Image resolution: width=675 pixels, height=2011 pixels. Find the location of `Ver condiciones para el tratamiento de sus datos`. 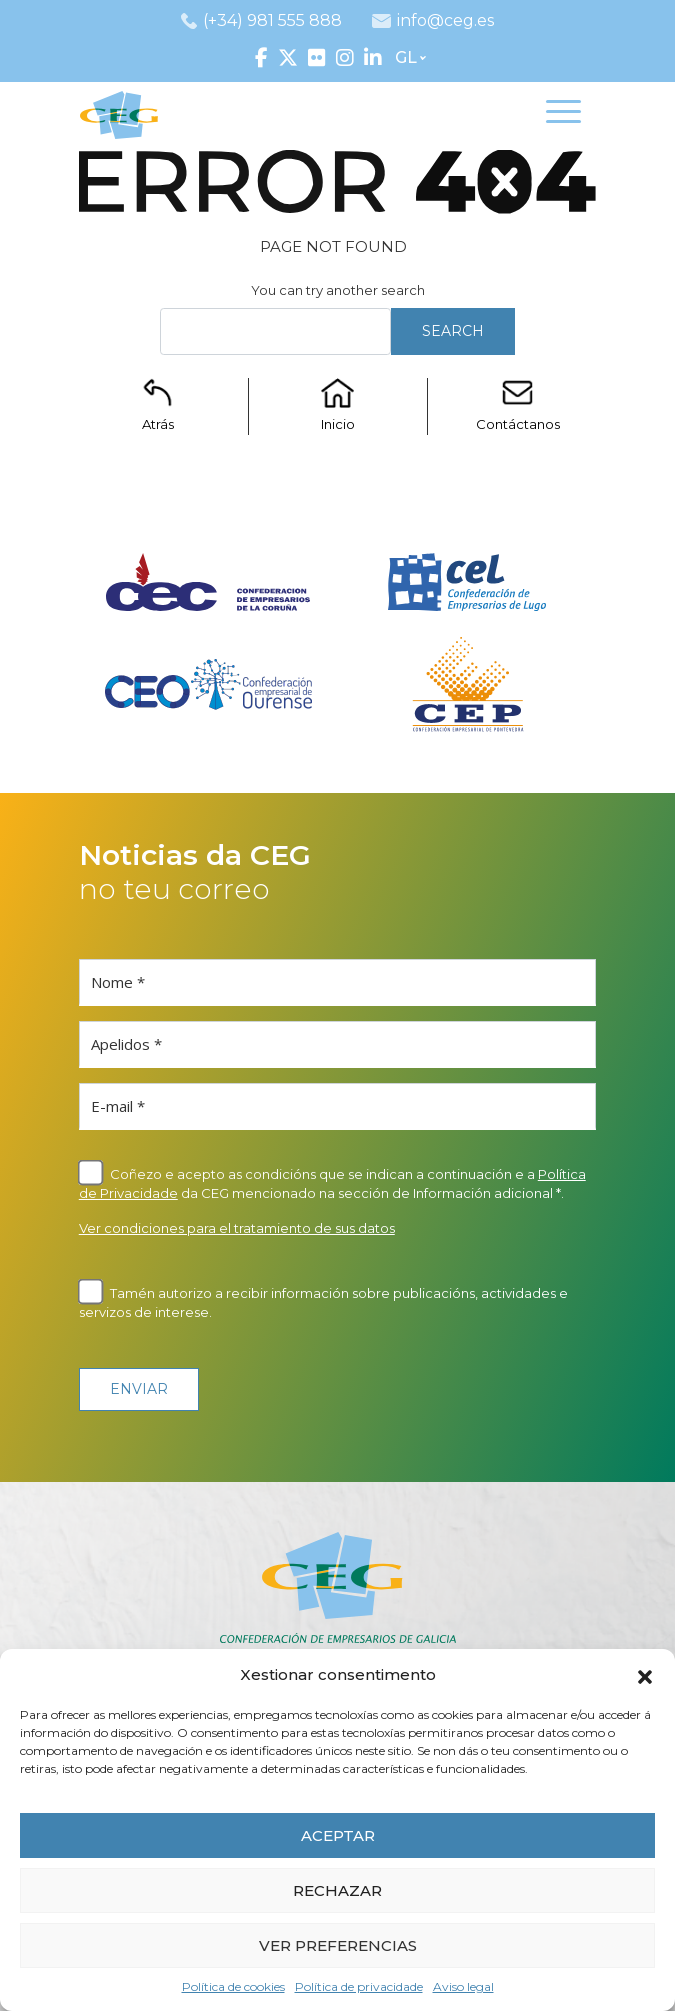

Ver condiciones para el tratamiento de sus datos is located at coordinates (237, 1228).